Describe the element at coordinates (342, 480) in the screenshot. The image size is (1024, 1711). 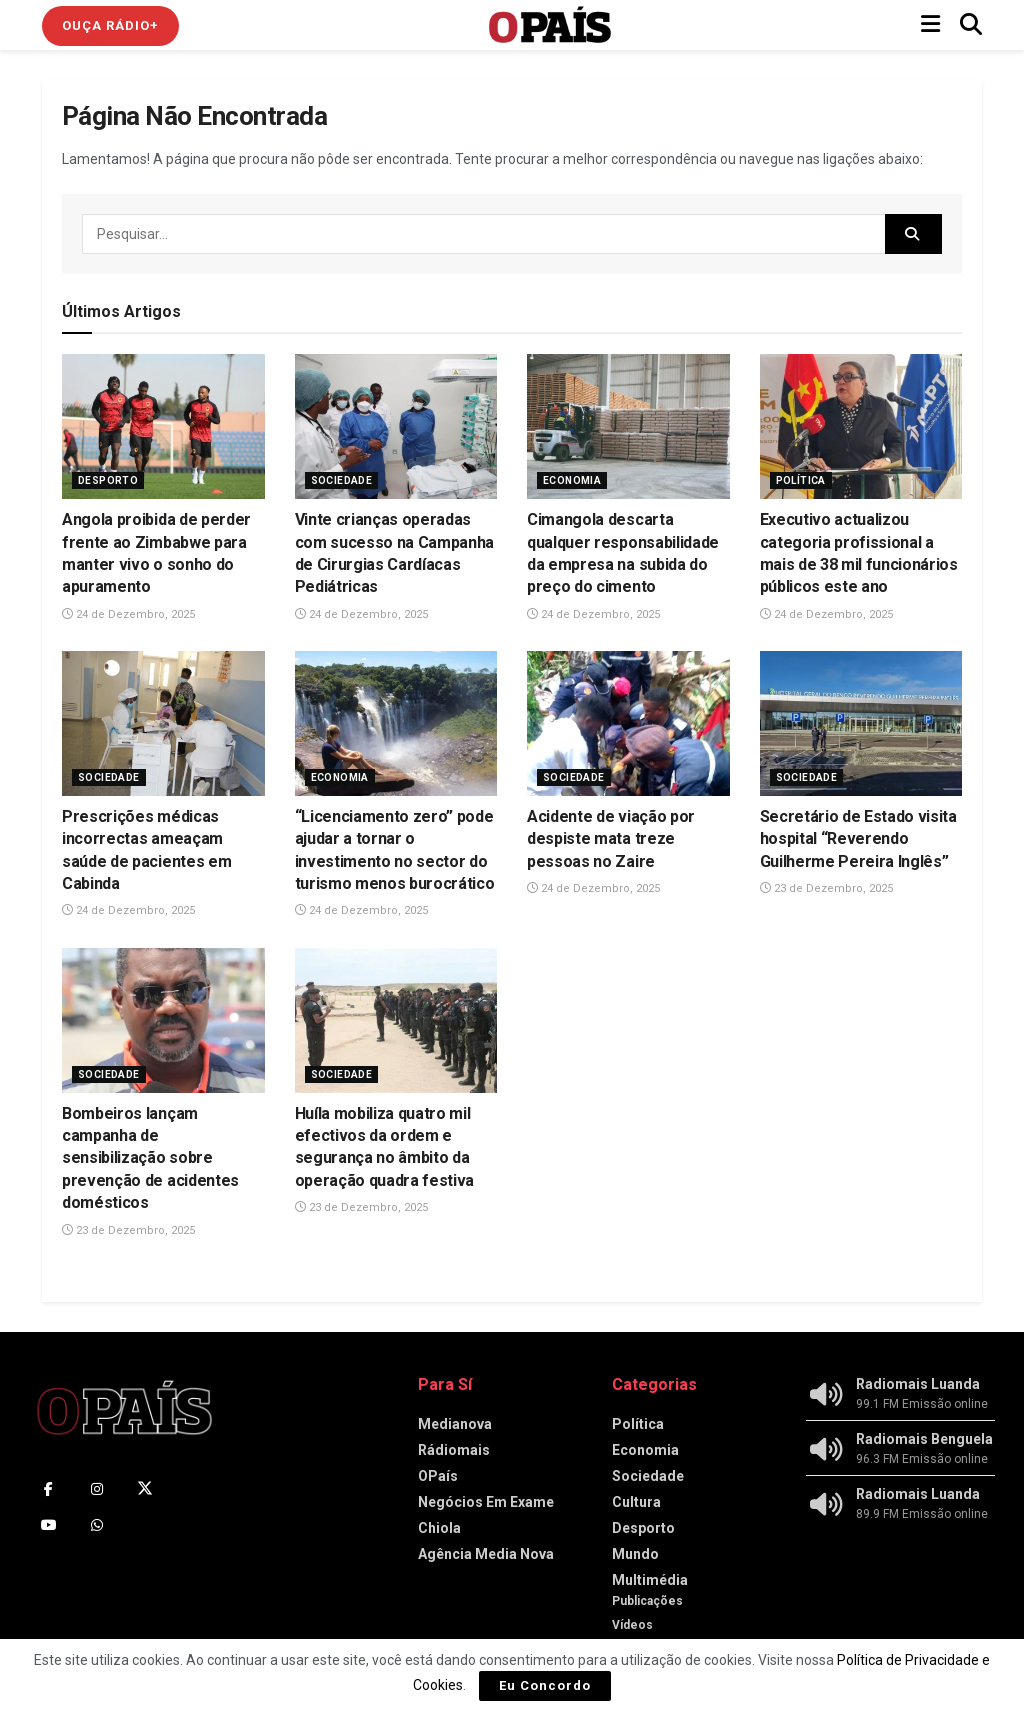
I see `Sociedade` at that location.